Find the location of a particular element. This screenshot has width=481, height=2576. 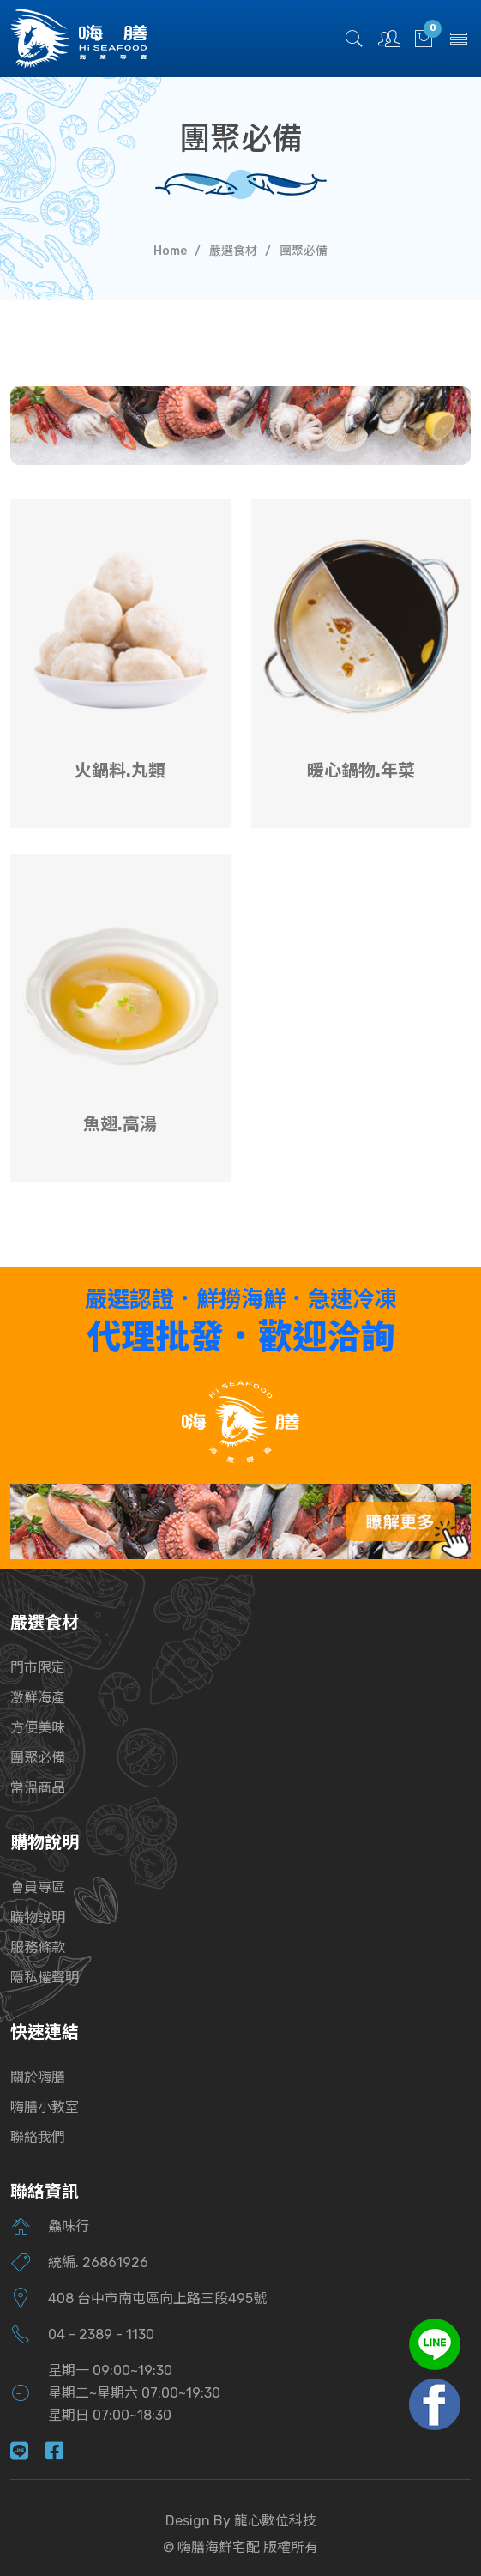

服務條款 is located at coordinates (37, 1947).